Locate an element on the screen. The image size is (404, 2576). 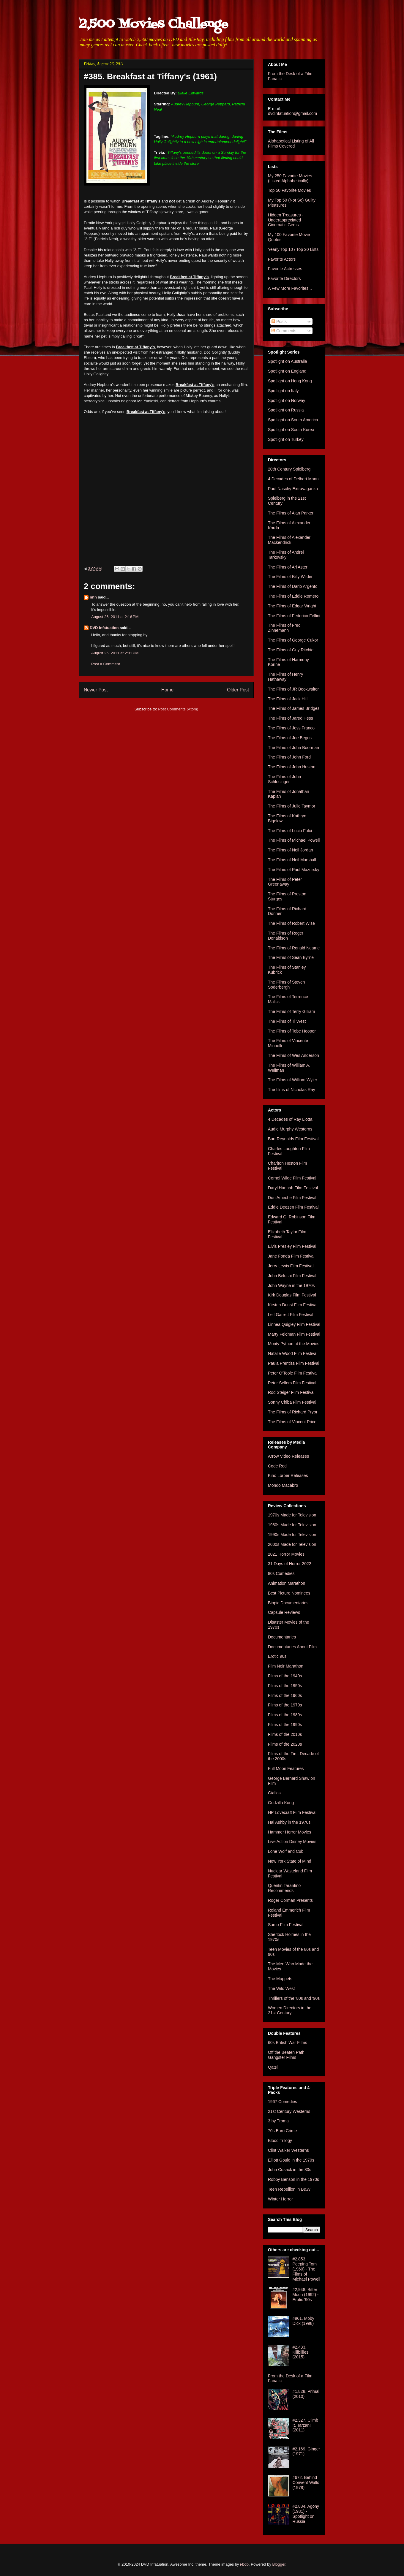
80s Comedies is located at coordinates (281, 1573).